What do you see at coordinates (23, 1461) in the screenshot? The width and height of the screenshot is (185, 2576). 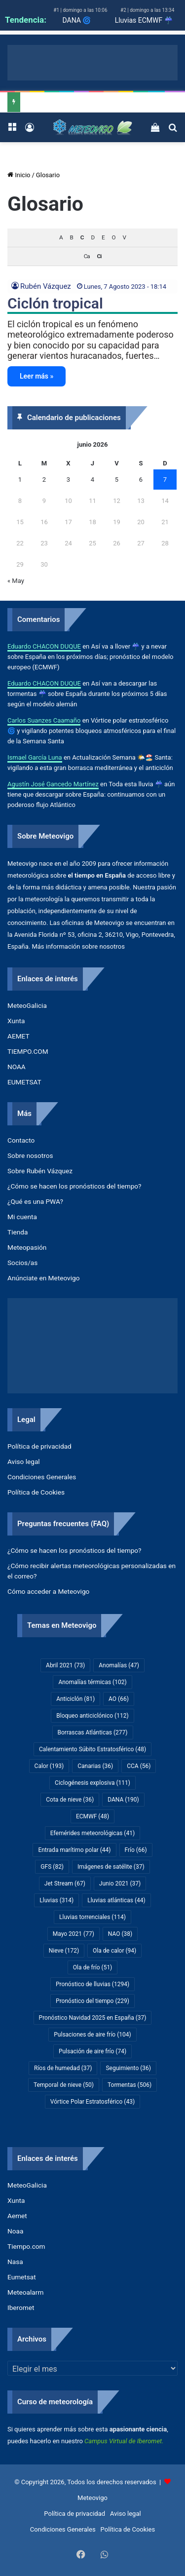 I see `Aviso legal` at bounding box center [23, 1461].